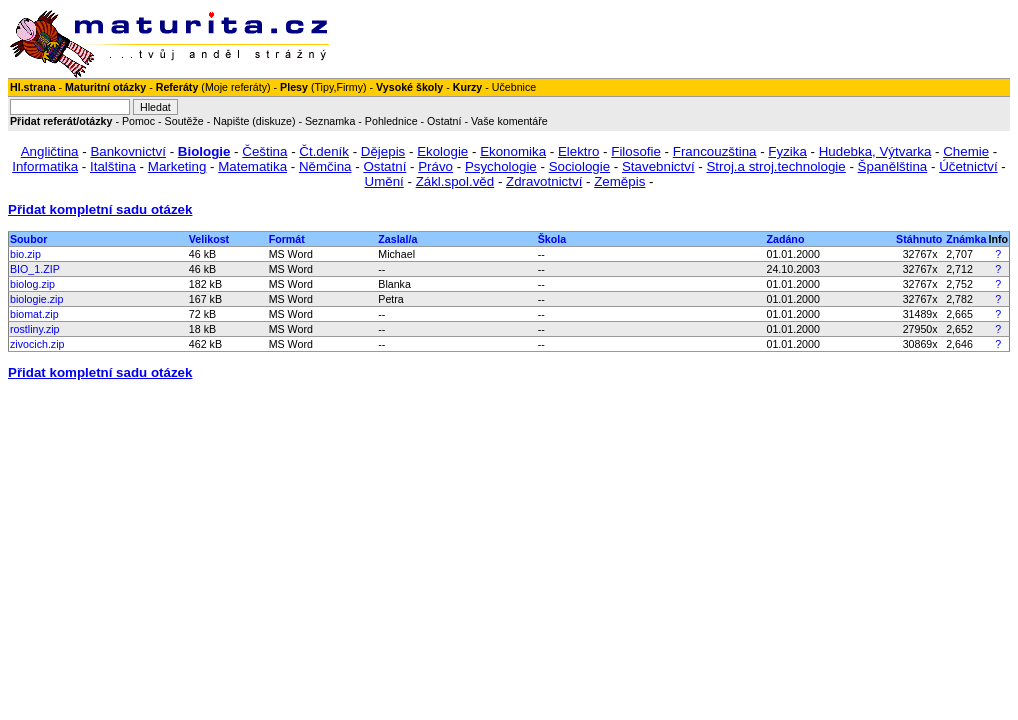 This screenshot has width=1018, height=720. I want to click on Napište (diskuze), so click(254, 121).